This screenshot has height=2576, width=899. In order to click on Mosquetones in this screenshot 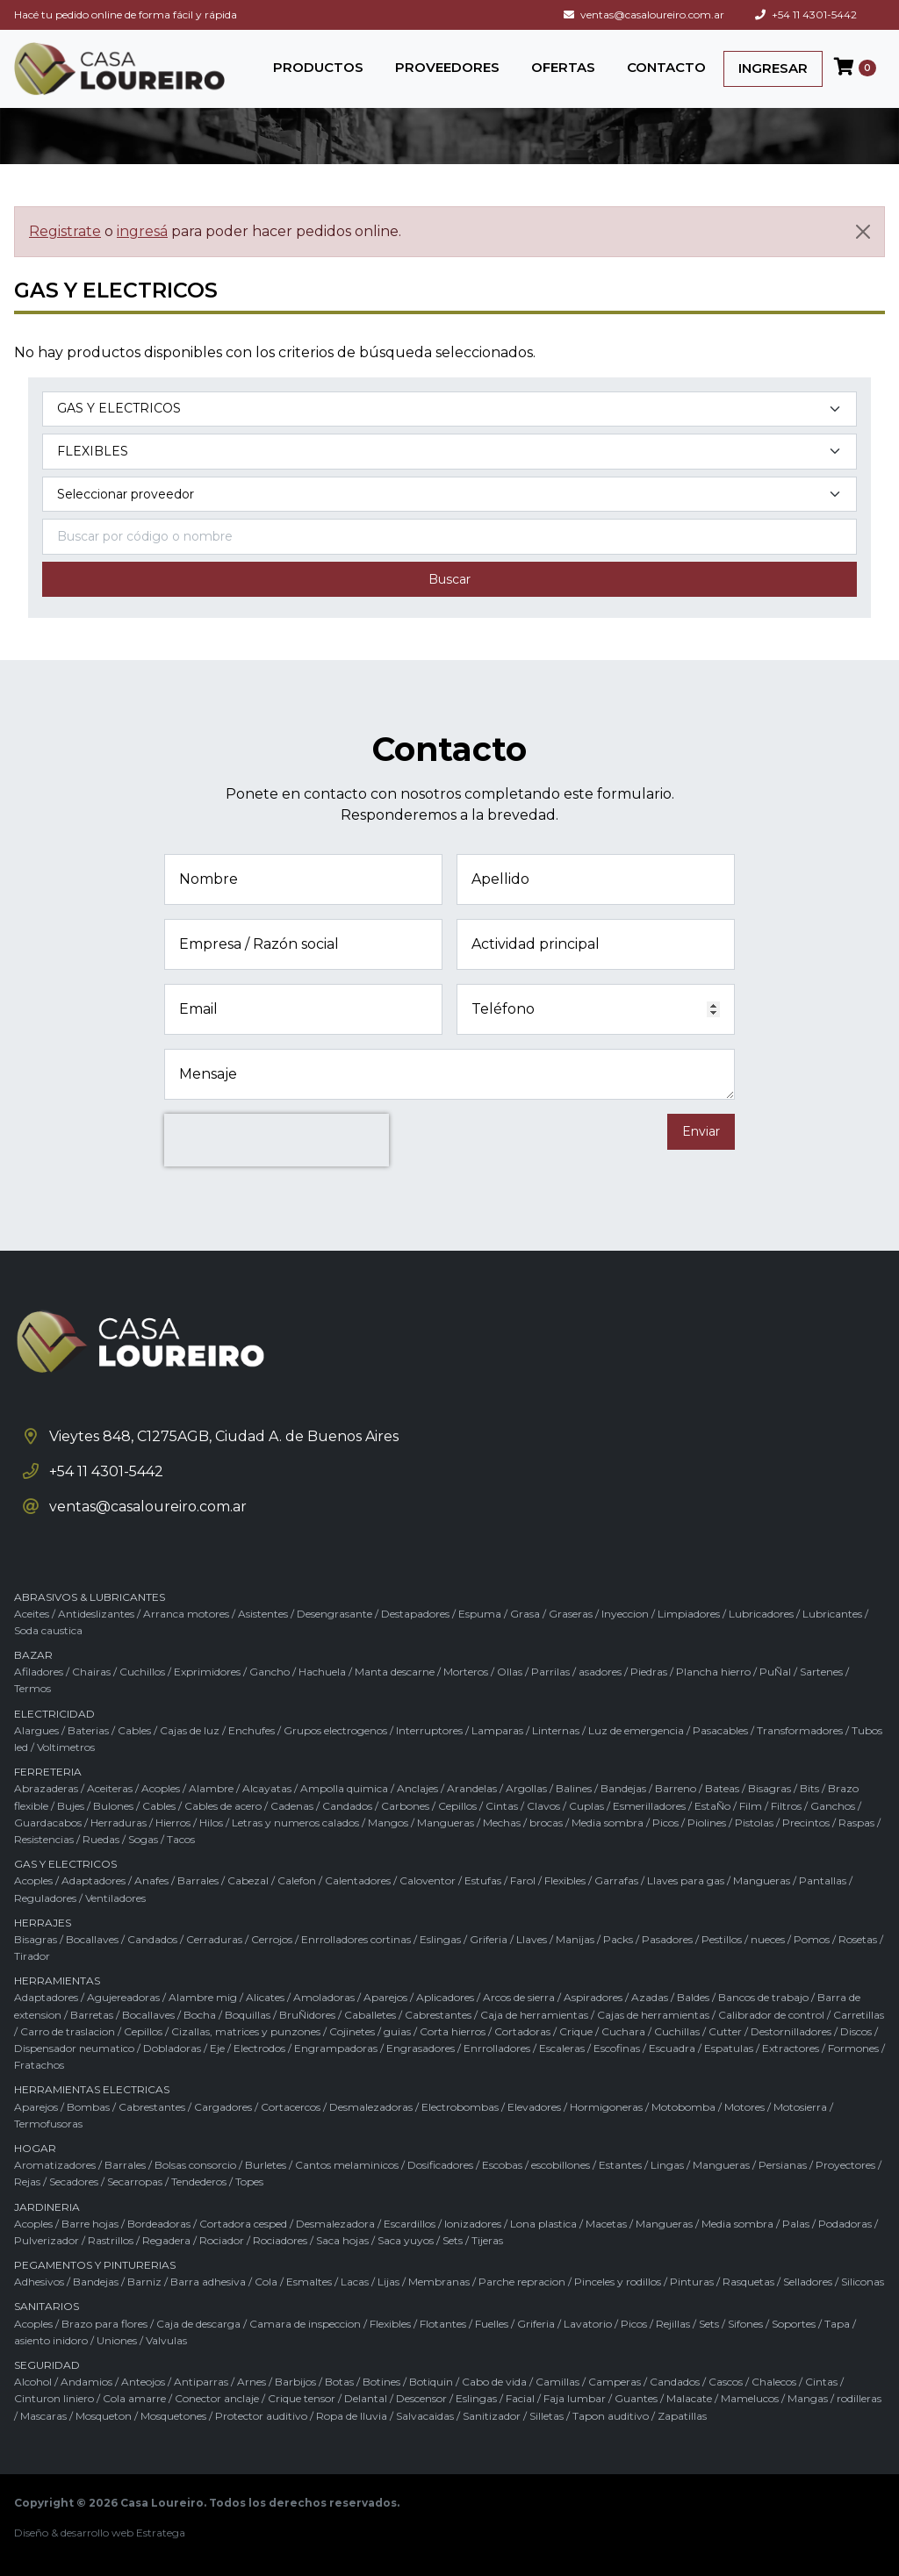, I will do `click(173, 2415)`.